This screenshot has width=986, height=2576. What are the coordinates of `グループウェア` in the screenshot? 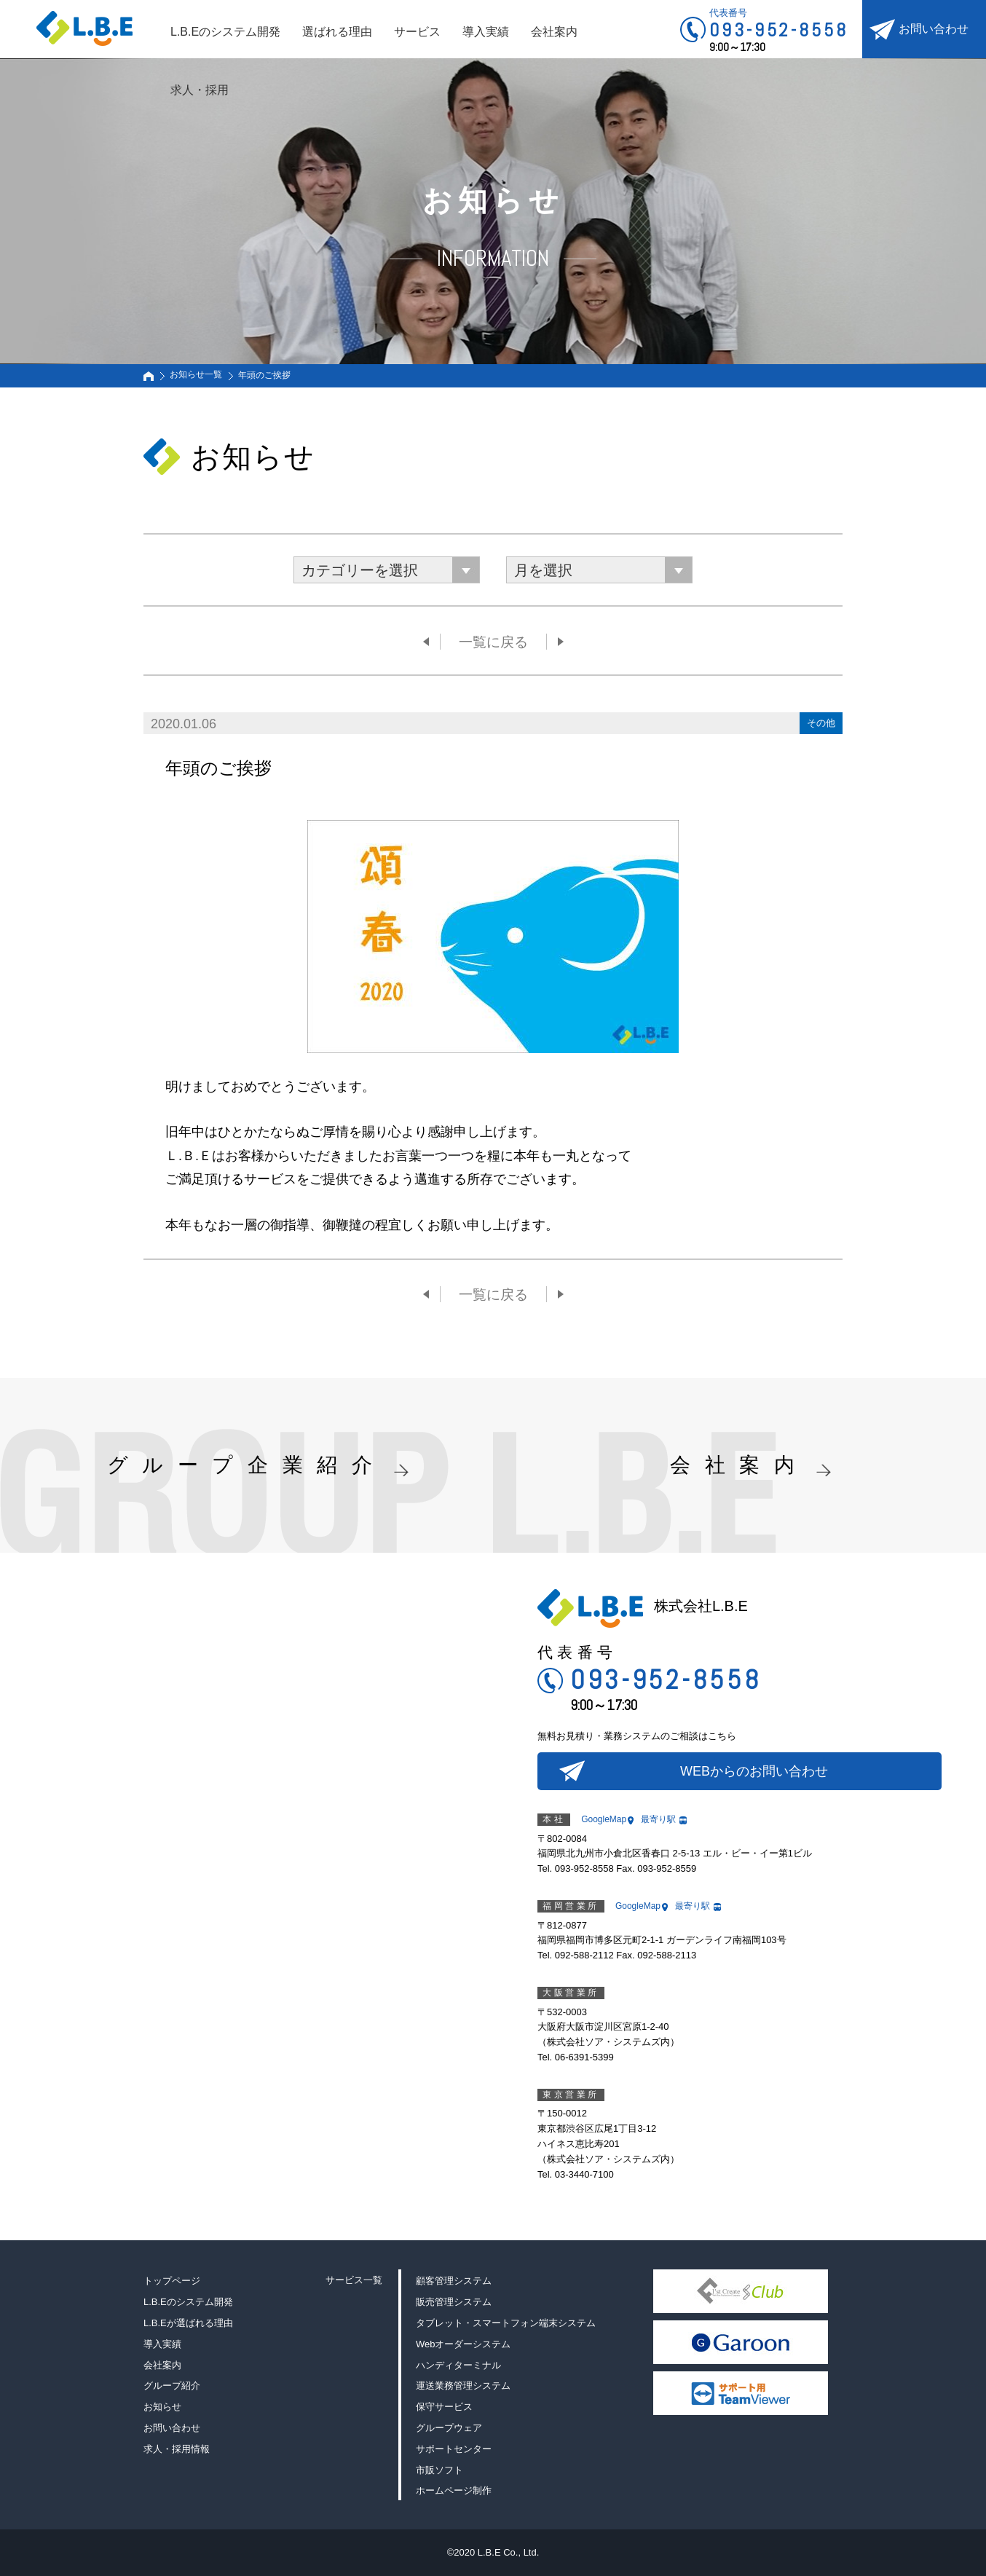 It's located at (449, 2427).